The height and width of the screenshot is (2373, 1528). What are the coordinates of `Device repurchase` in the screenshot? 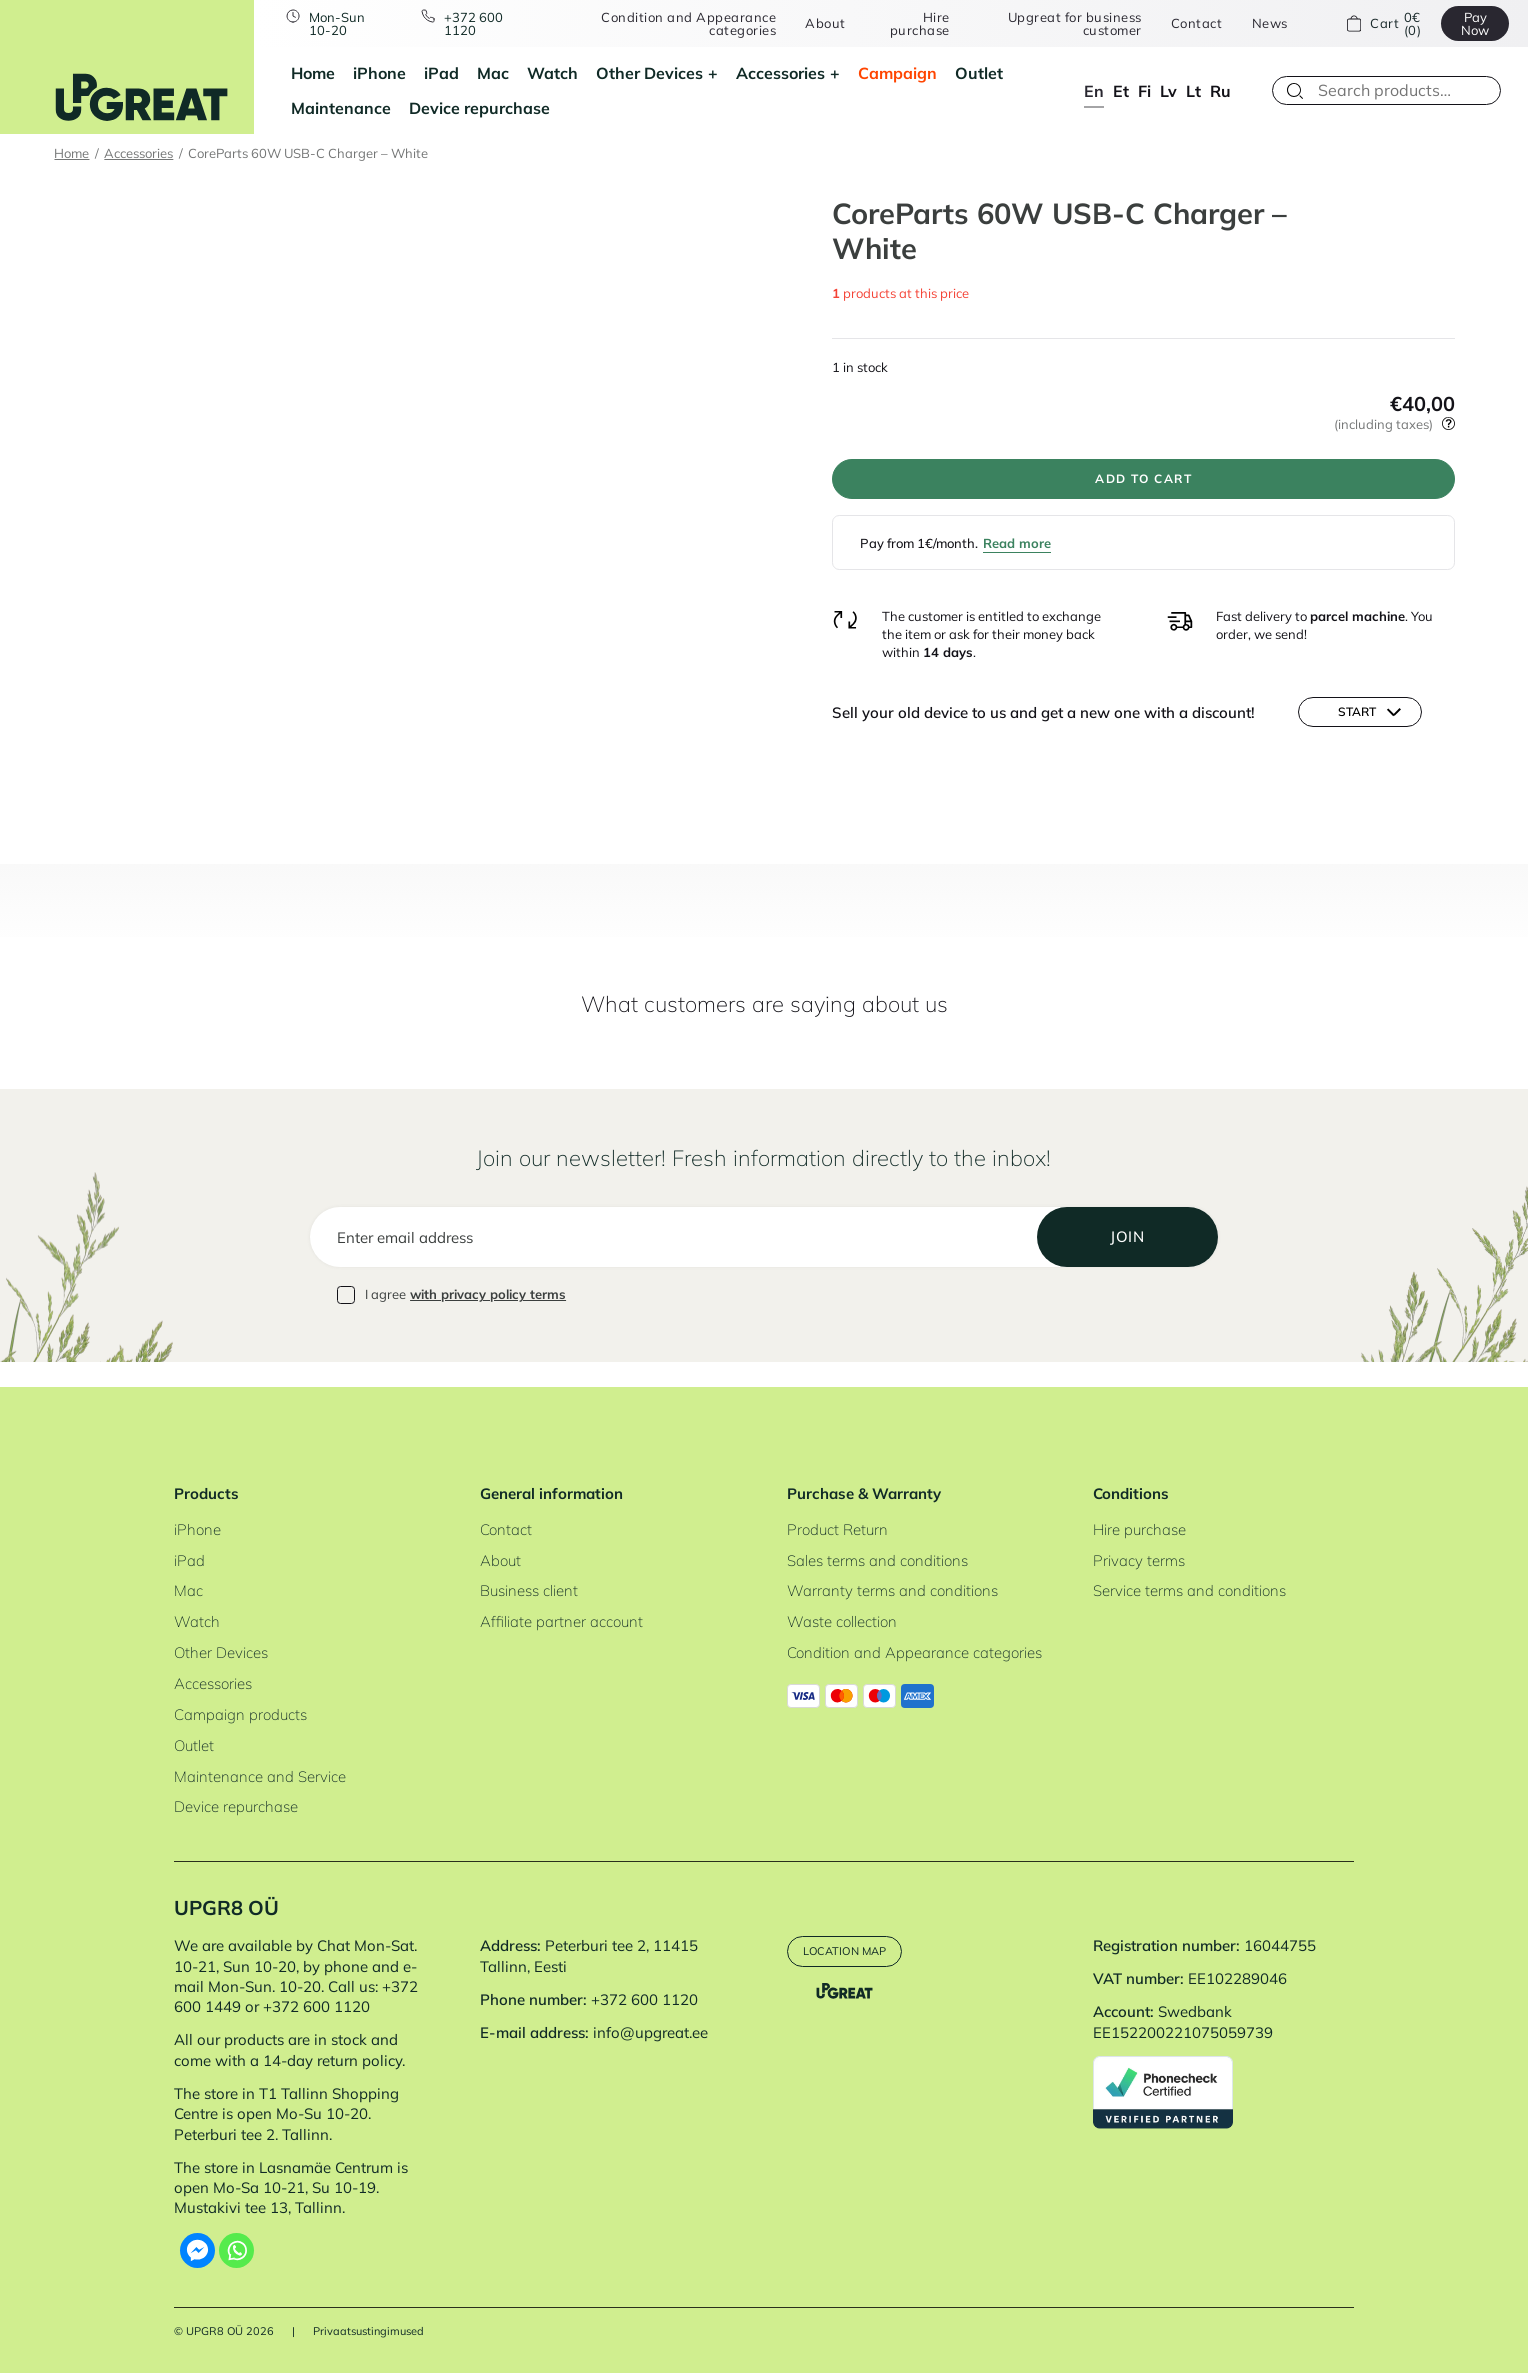 It's located at (479, 108).